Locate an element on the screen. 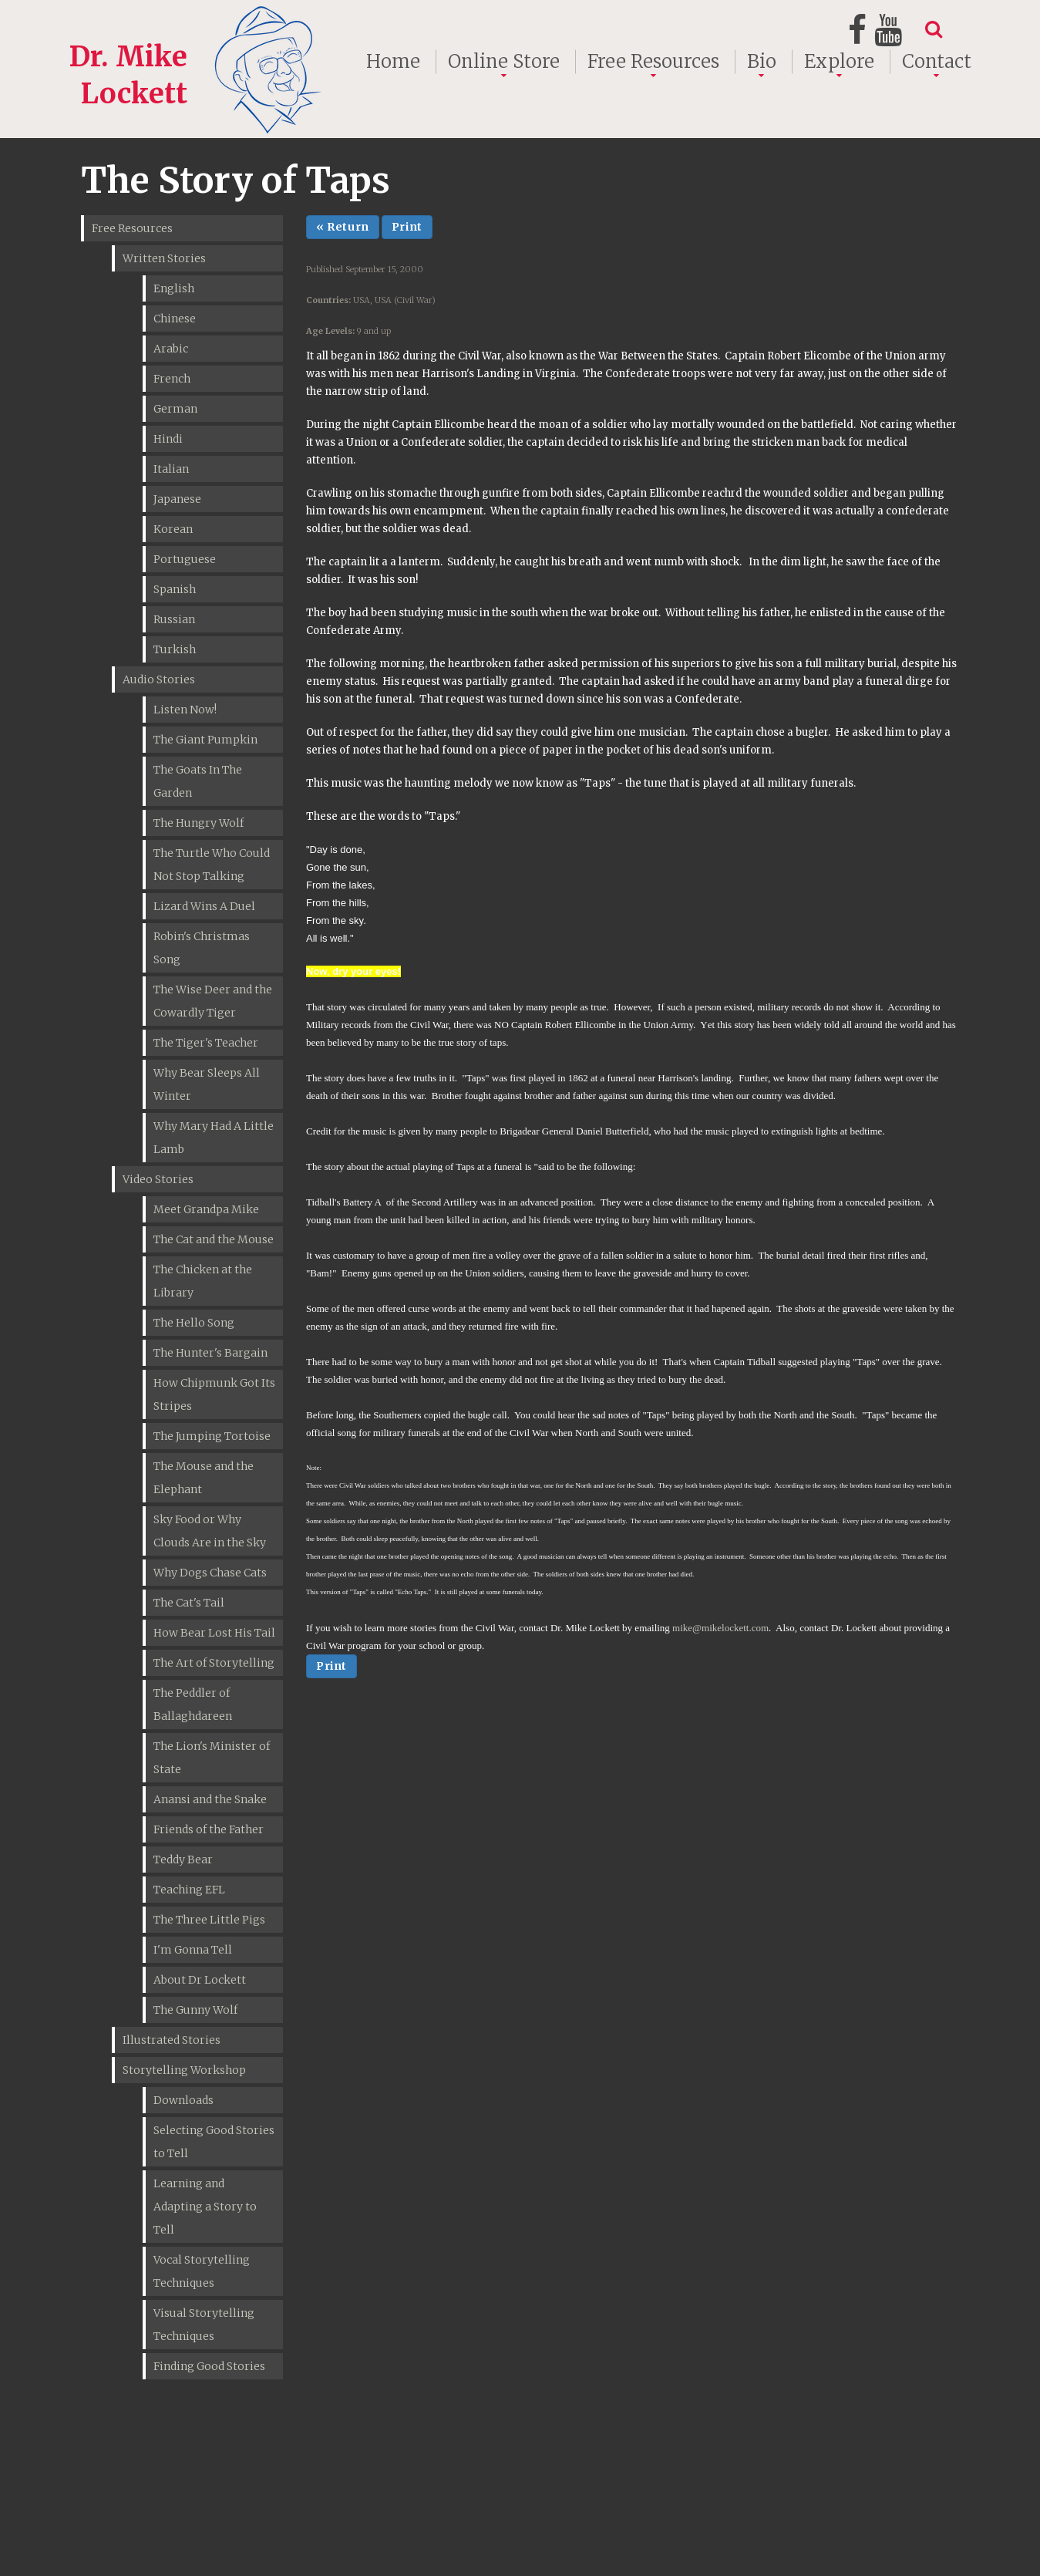 This screenshot has width=1040, height=2576. The Art of Storytelling is located at coordinates (213, 1663).